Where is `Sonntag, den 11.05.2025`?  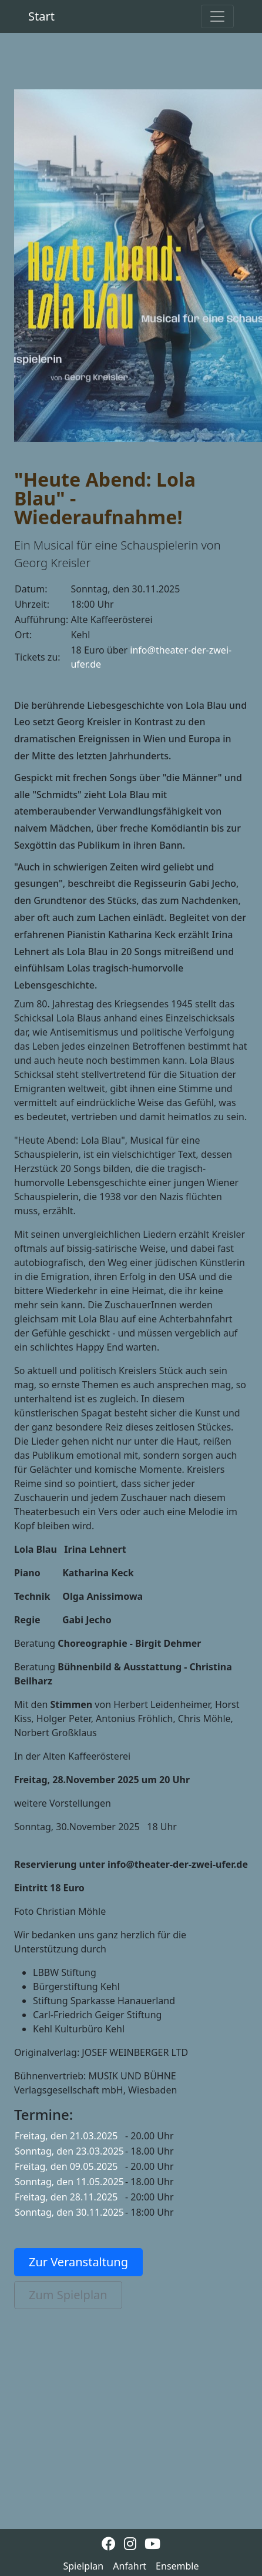 Sonntag, den 11.05.2025 is located at coordinates (69, 2181).